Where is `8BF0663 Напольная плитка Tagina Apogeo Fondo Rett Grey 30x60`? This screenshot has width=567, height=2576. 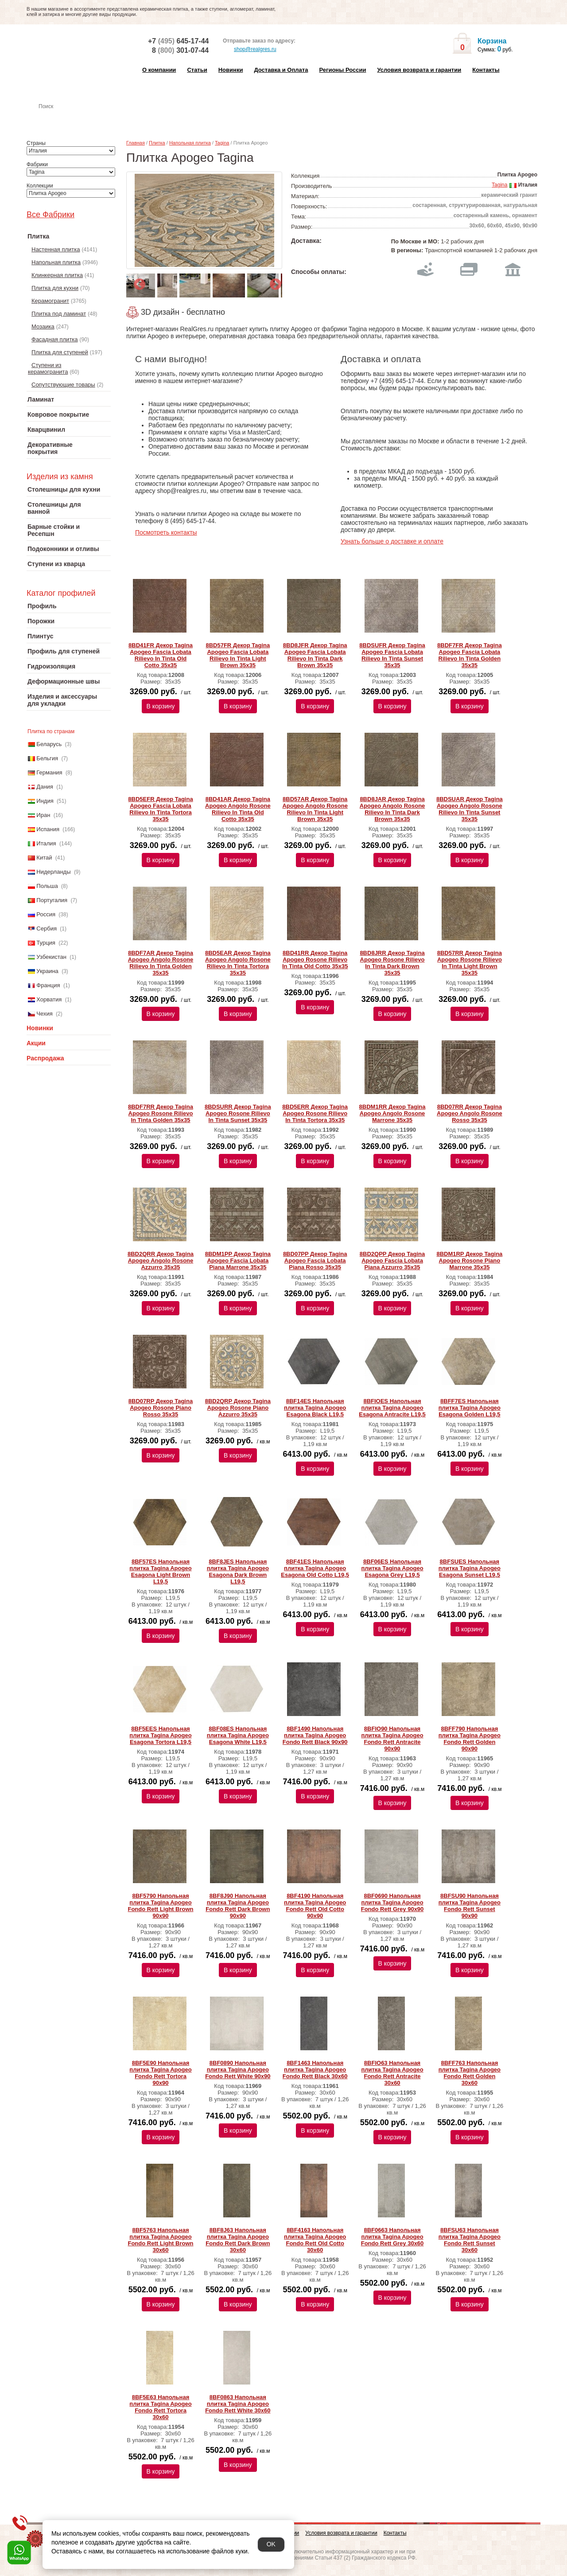 8BF0663 Напольная плитка Tagina Apogeo Fondo Rett Grey 30x60 is located at coordinates (392, 2237).